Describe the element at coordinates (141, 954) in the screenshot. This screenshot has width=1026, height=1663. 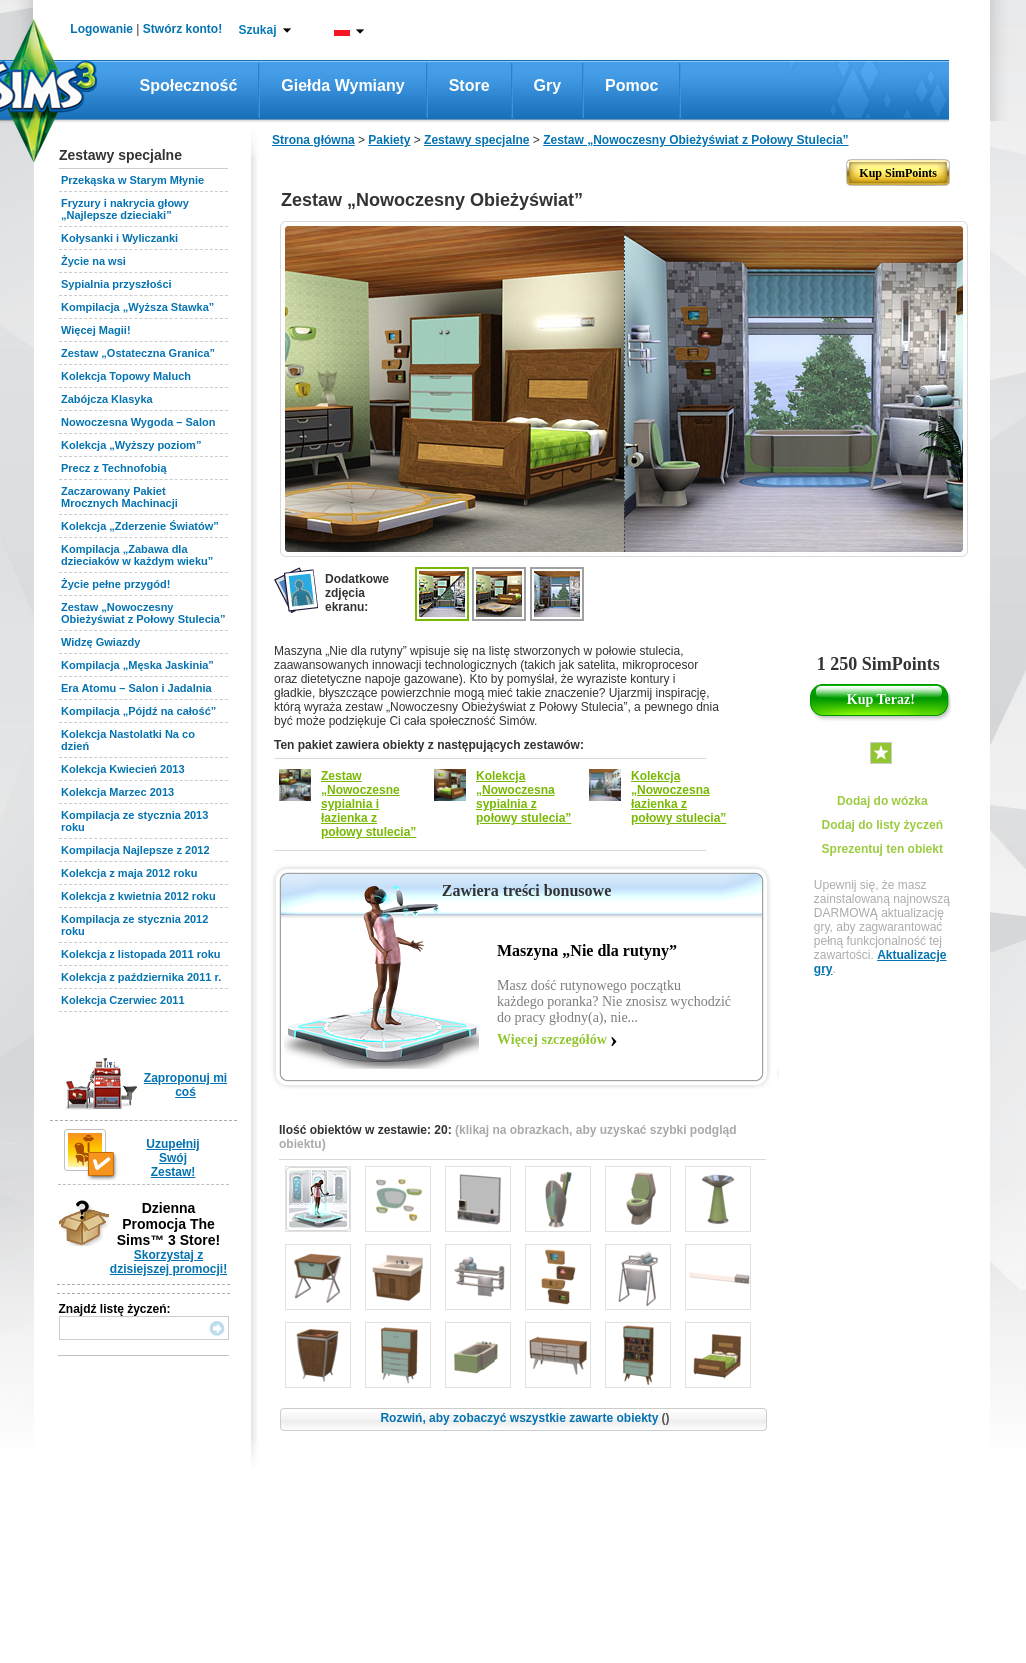
I see `Kolekcja z listopada 2011 roku` at that location.